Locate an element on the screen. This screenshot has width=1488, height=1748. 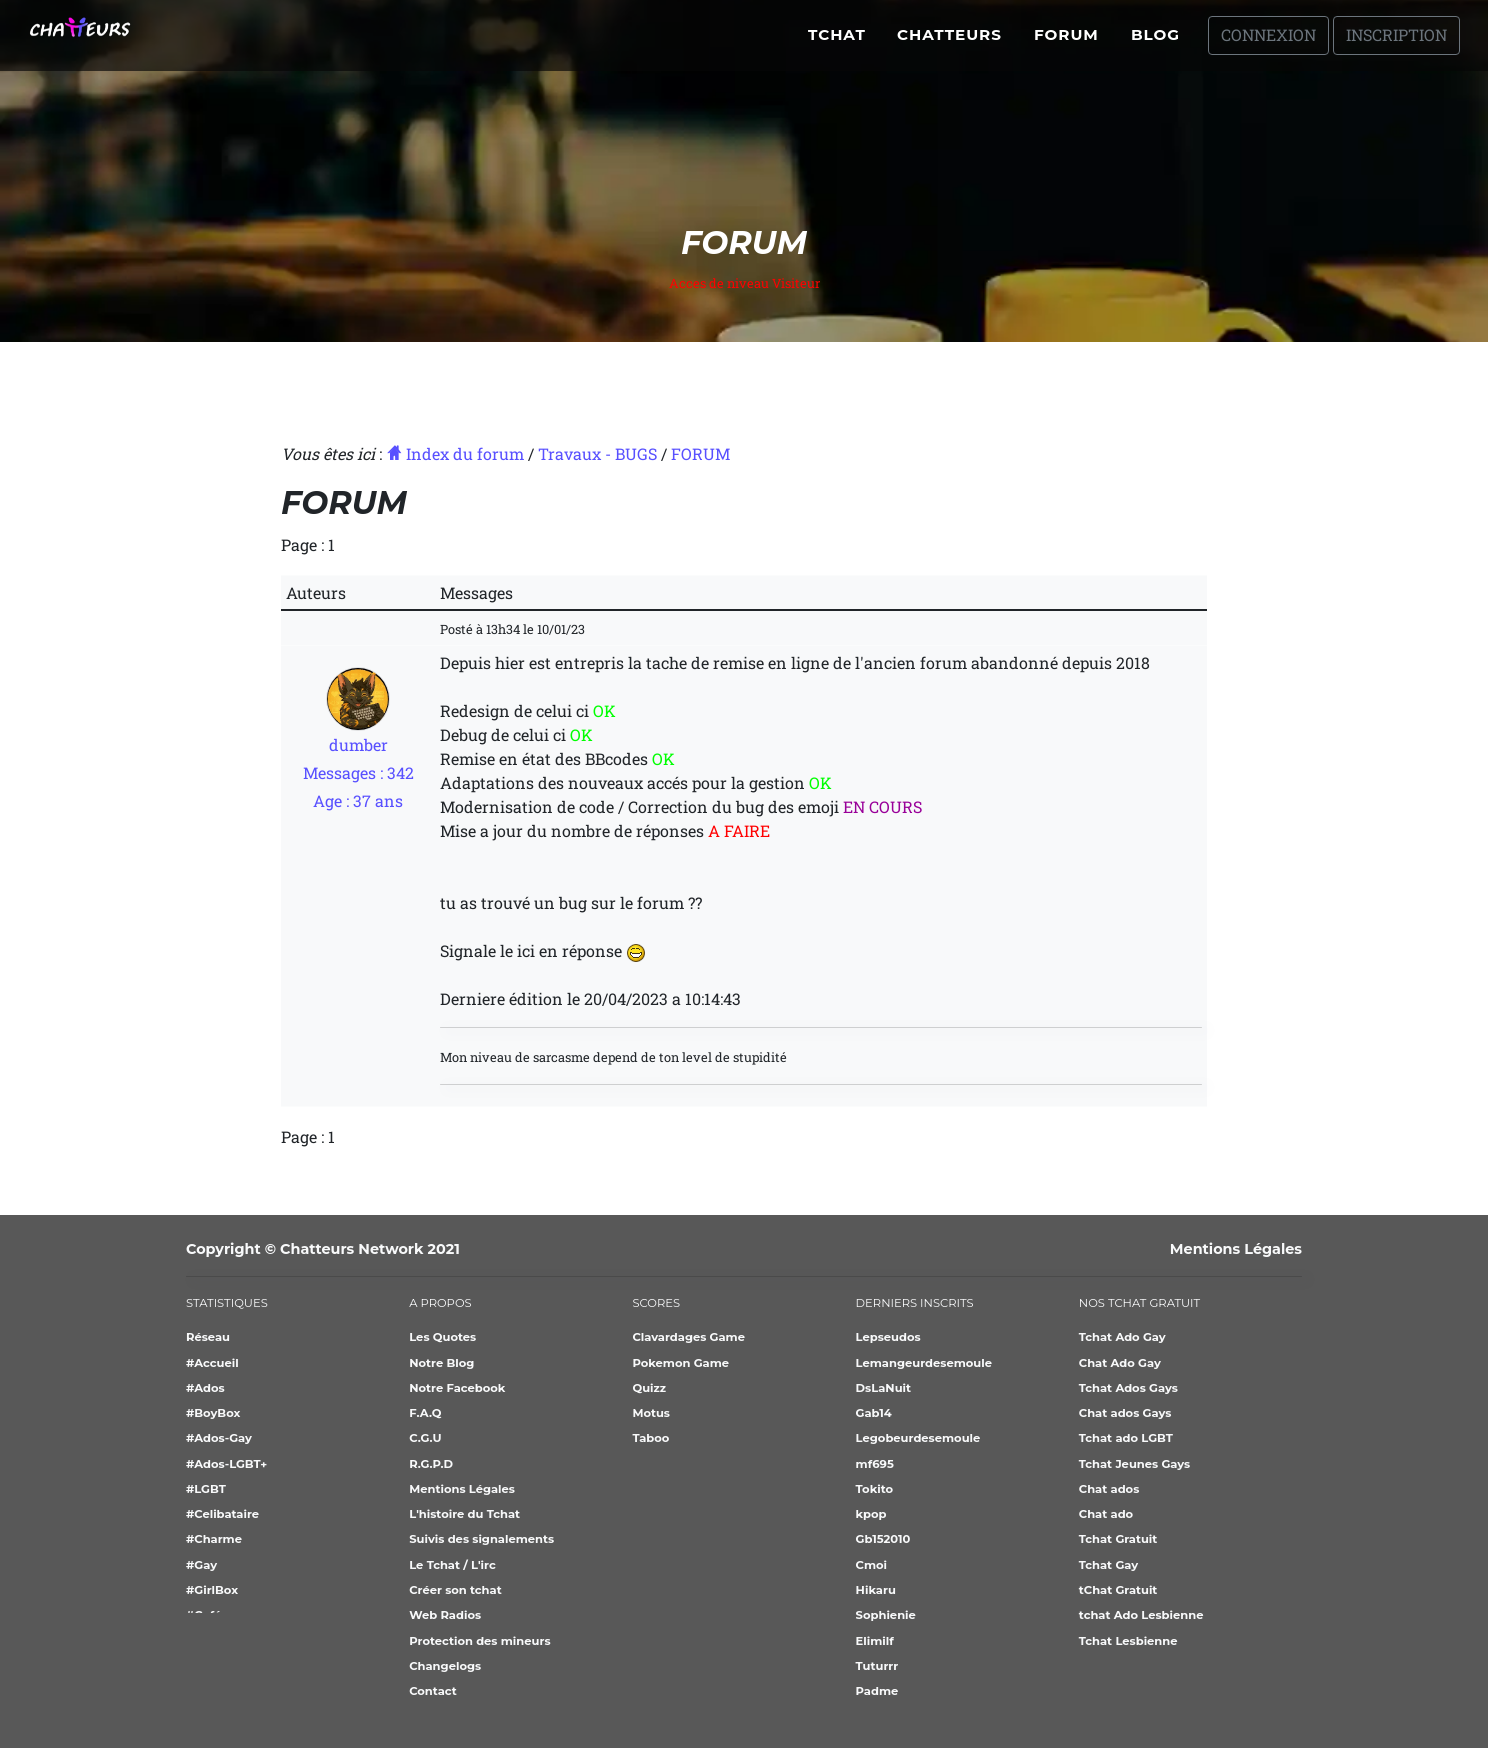
Réseau is located at coordinates (208, 1337).